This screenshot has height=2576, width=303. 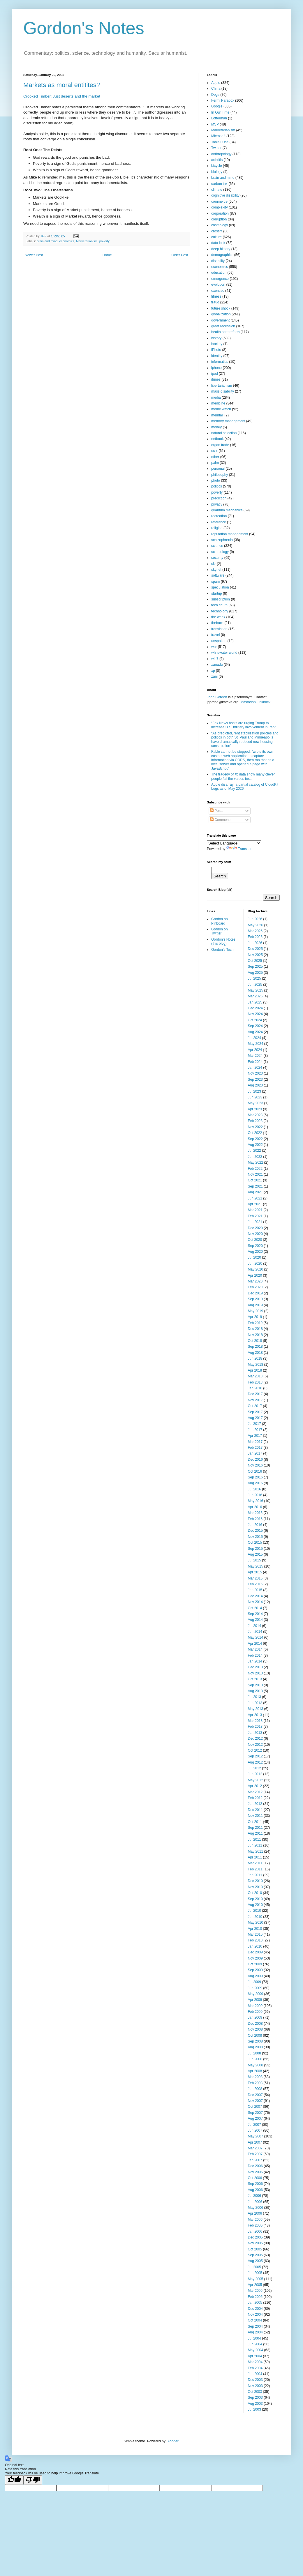 I want to click on Sep 2006, so click(x=255, y=2184).